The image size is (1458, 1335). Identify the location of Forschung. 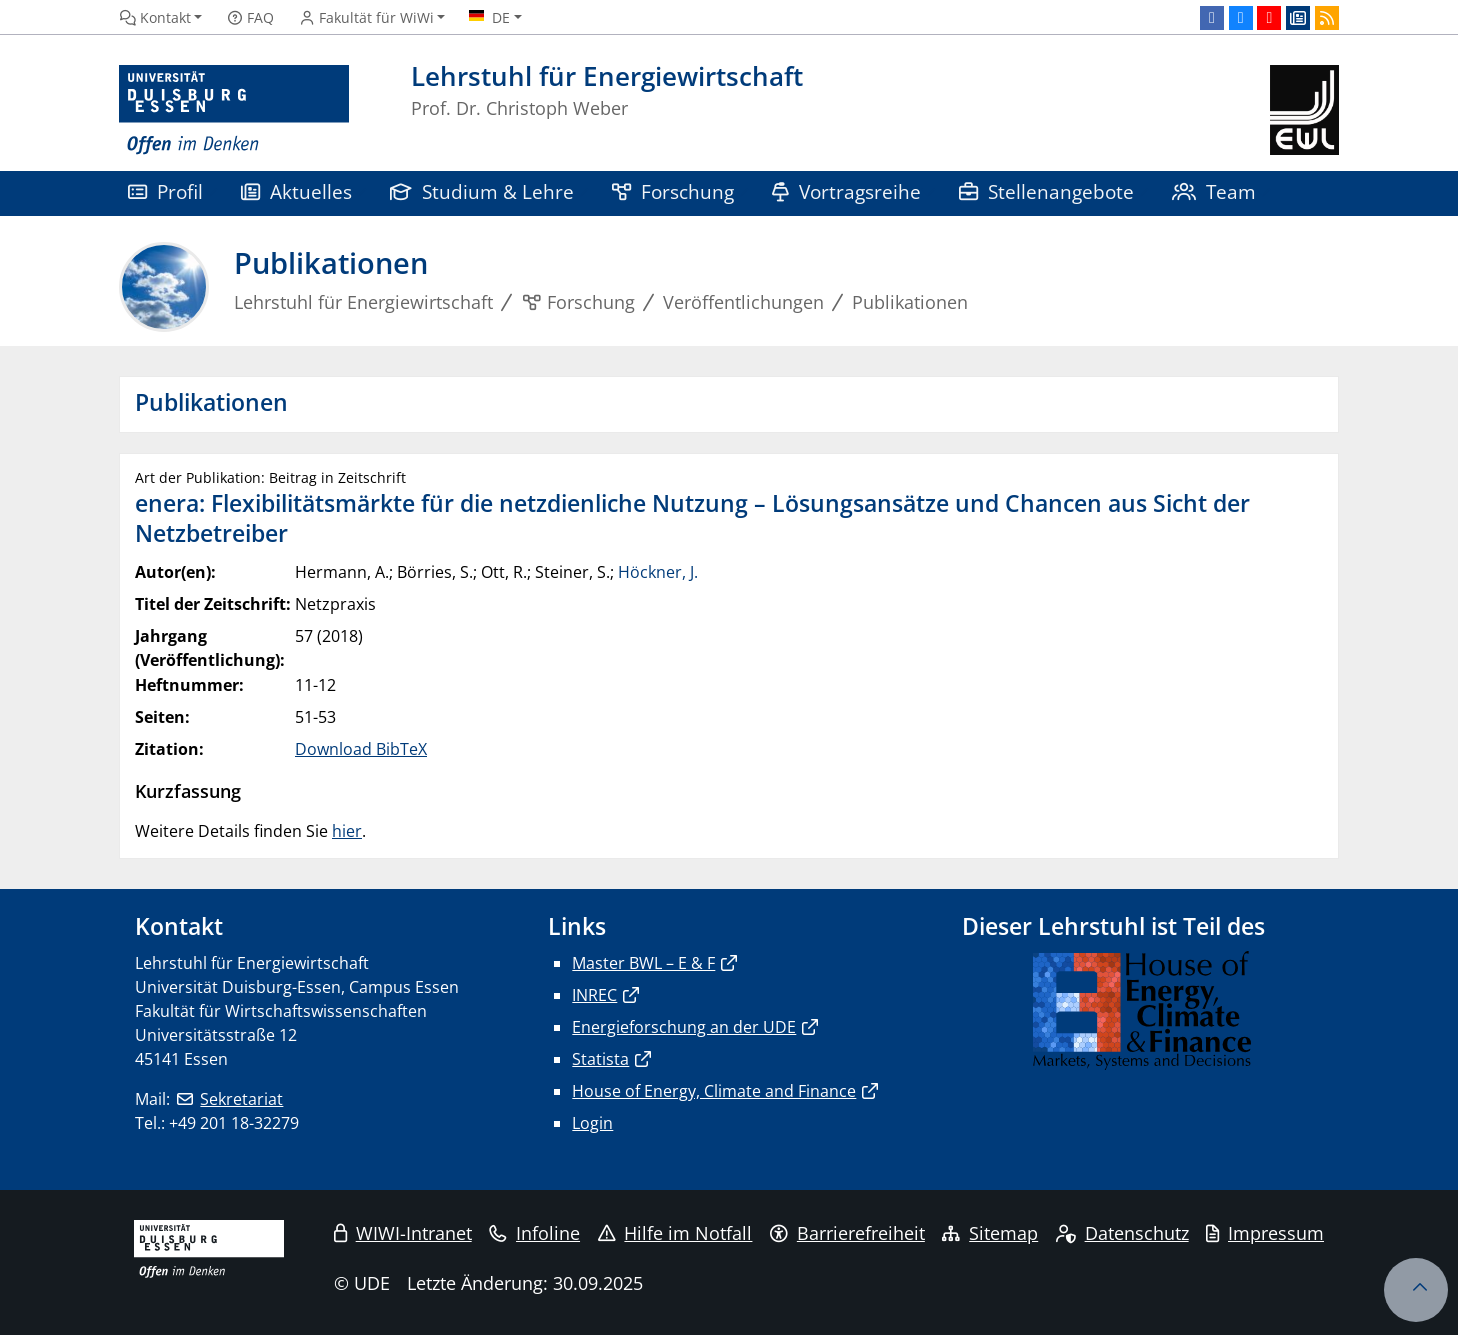
(673, 191).